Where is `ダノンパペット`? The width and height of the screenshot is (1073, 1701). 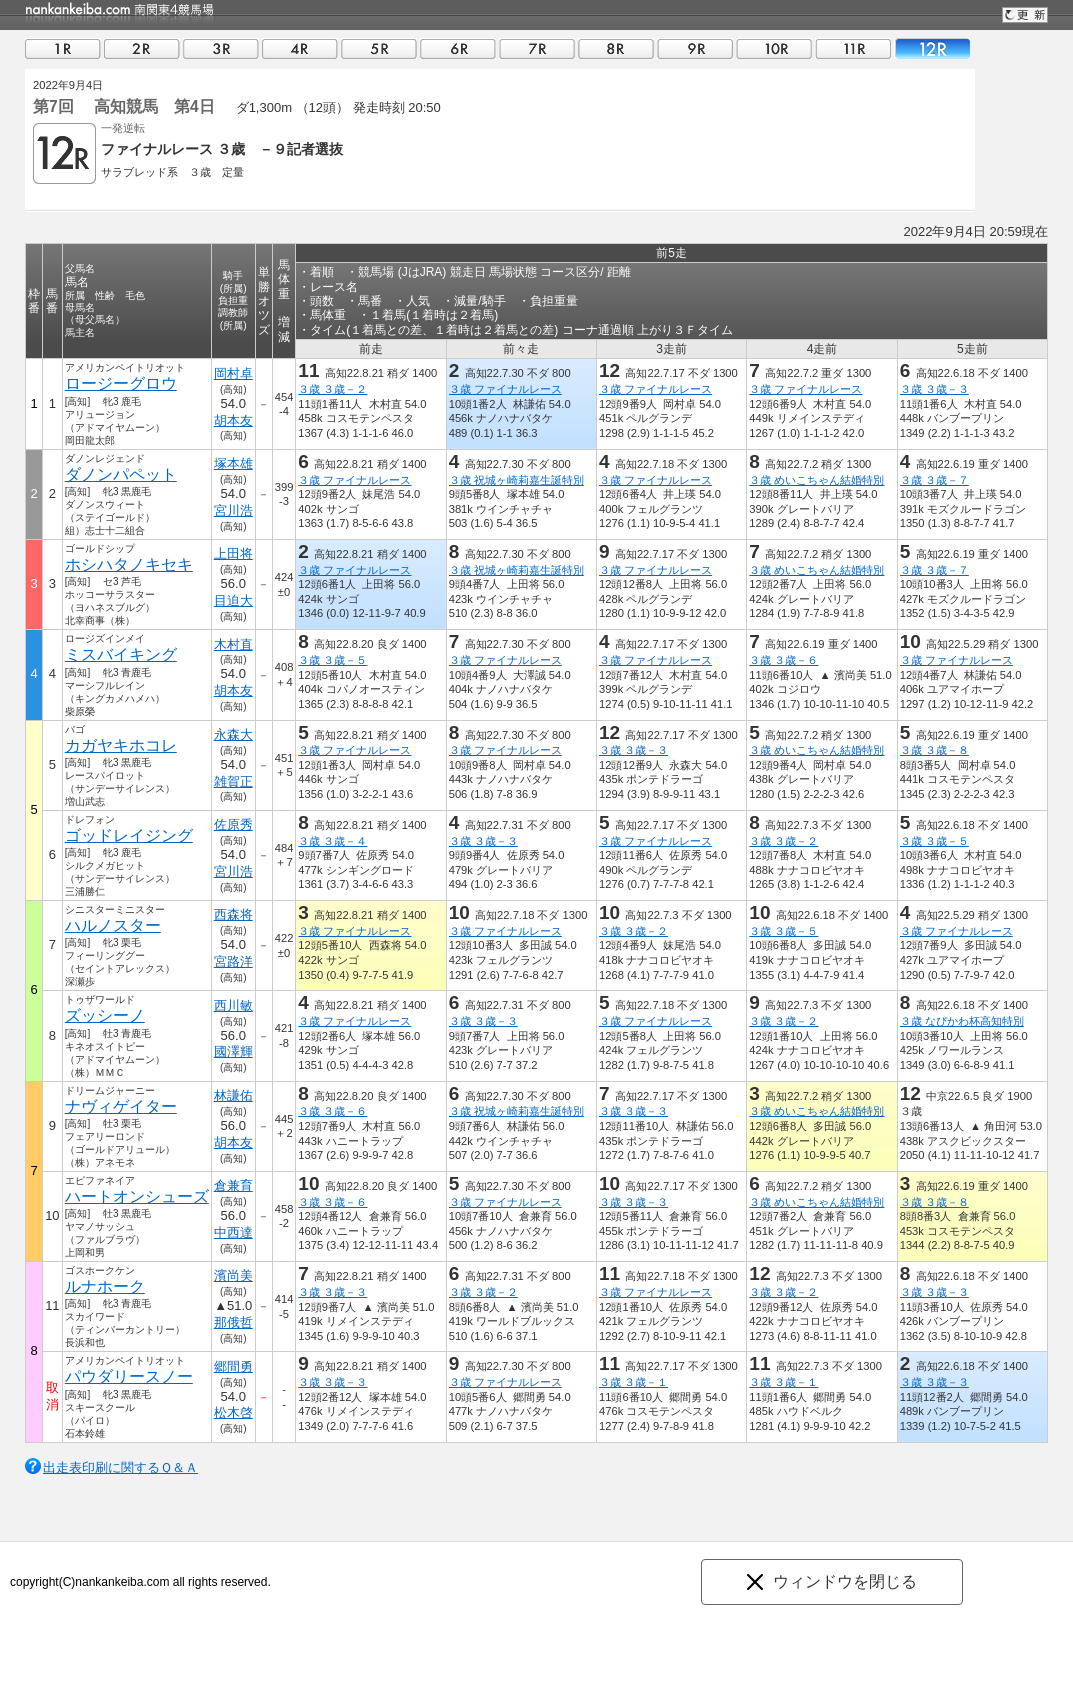
ダノンパペット is located at coordinates (121, 474).